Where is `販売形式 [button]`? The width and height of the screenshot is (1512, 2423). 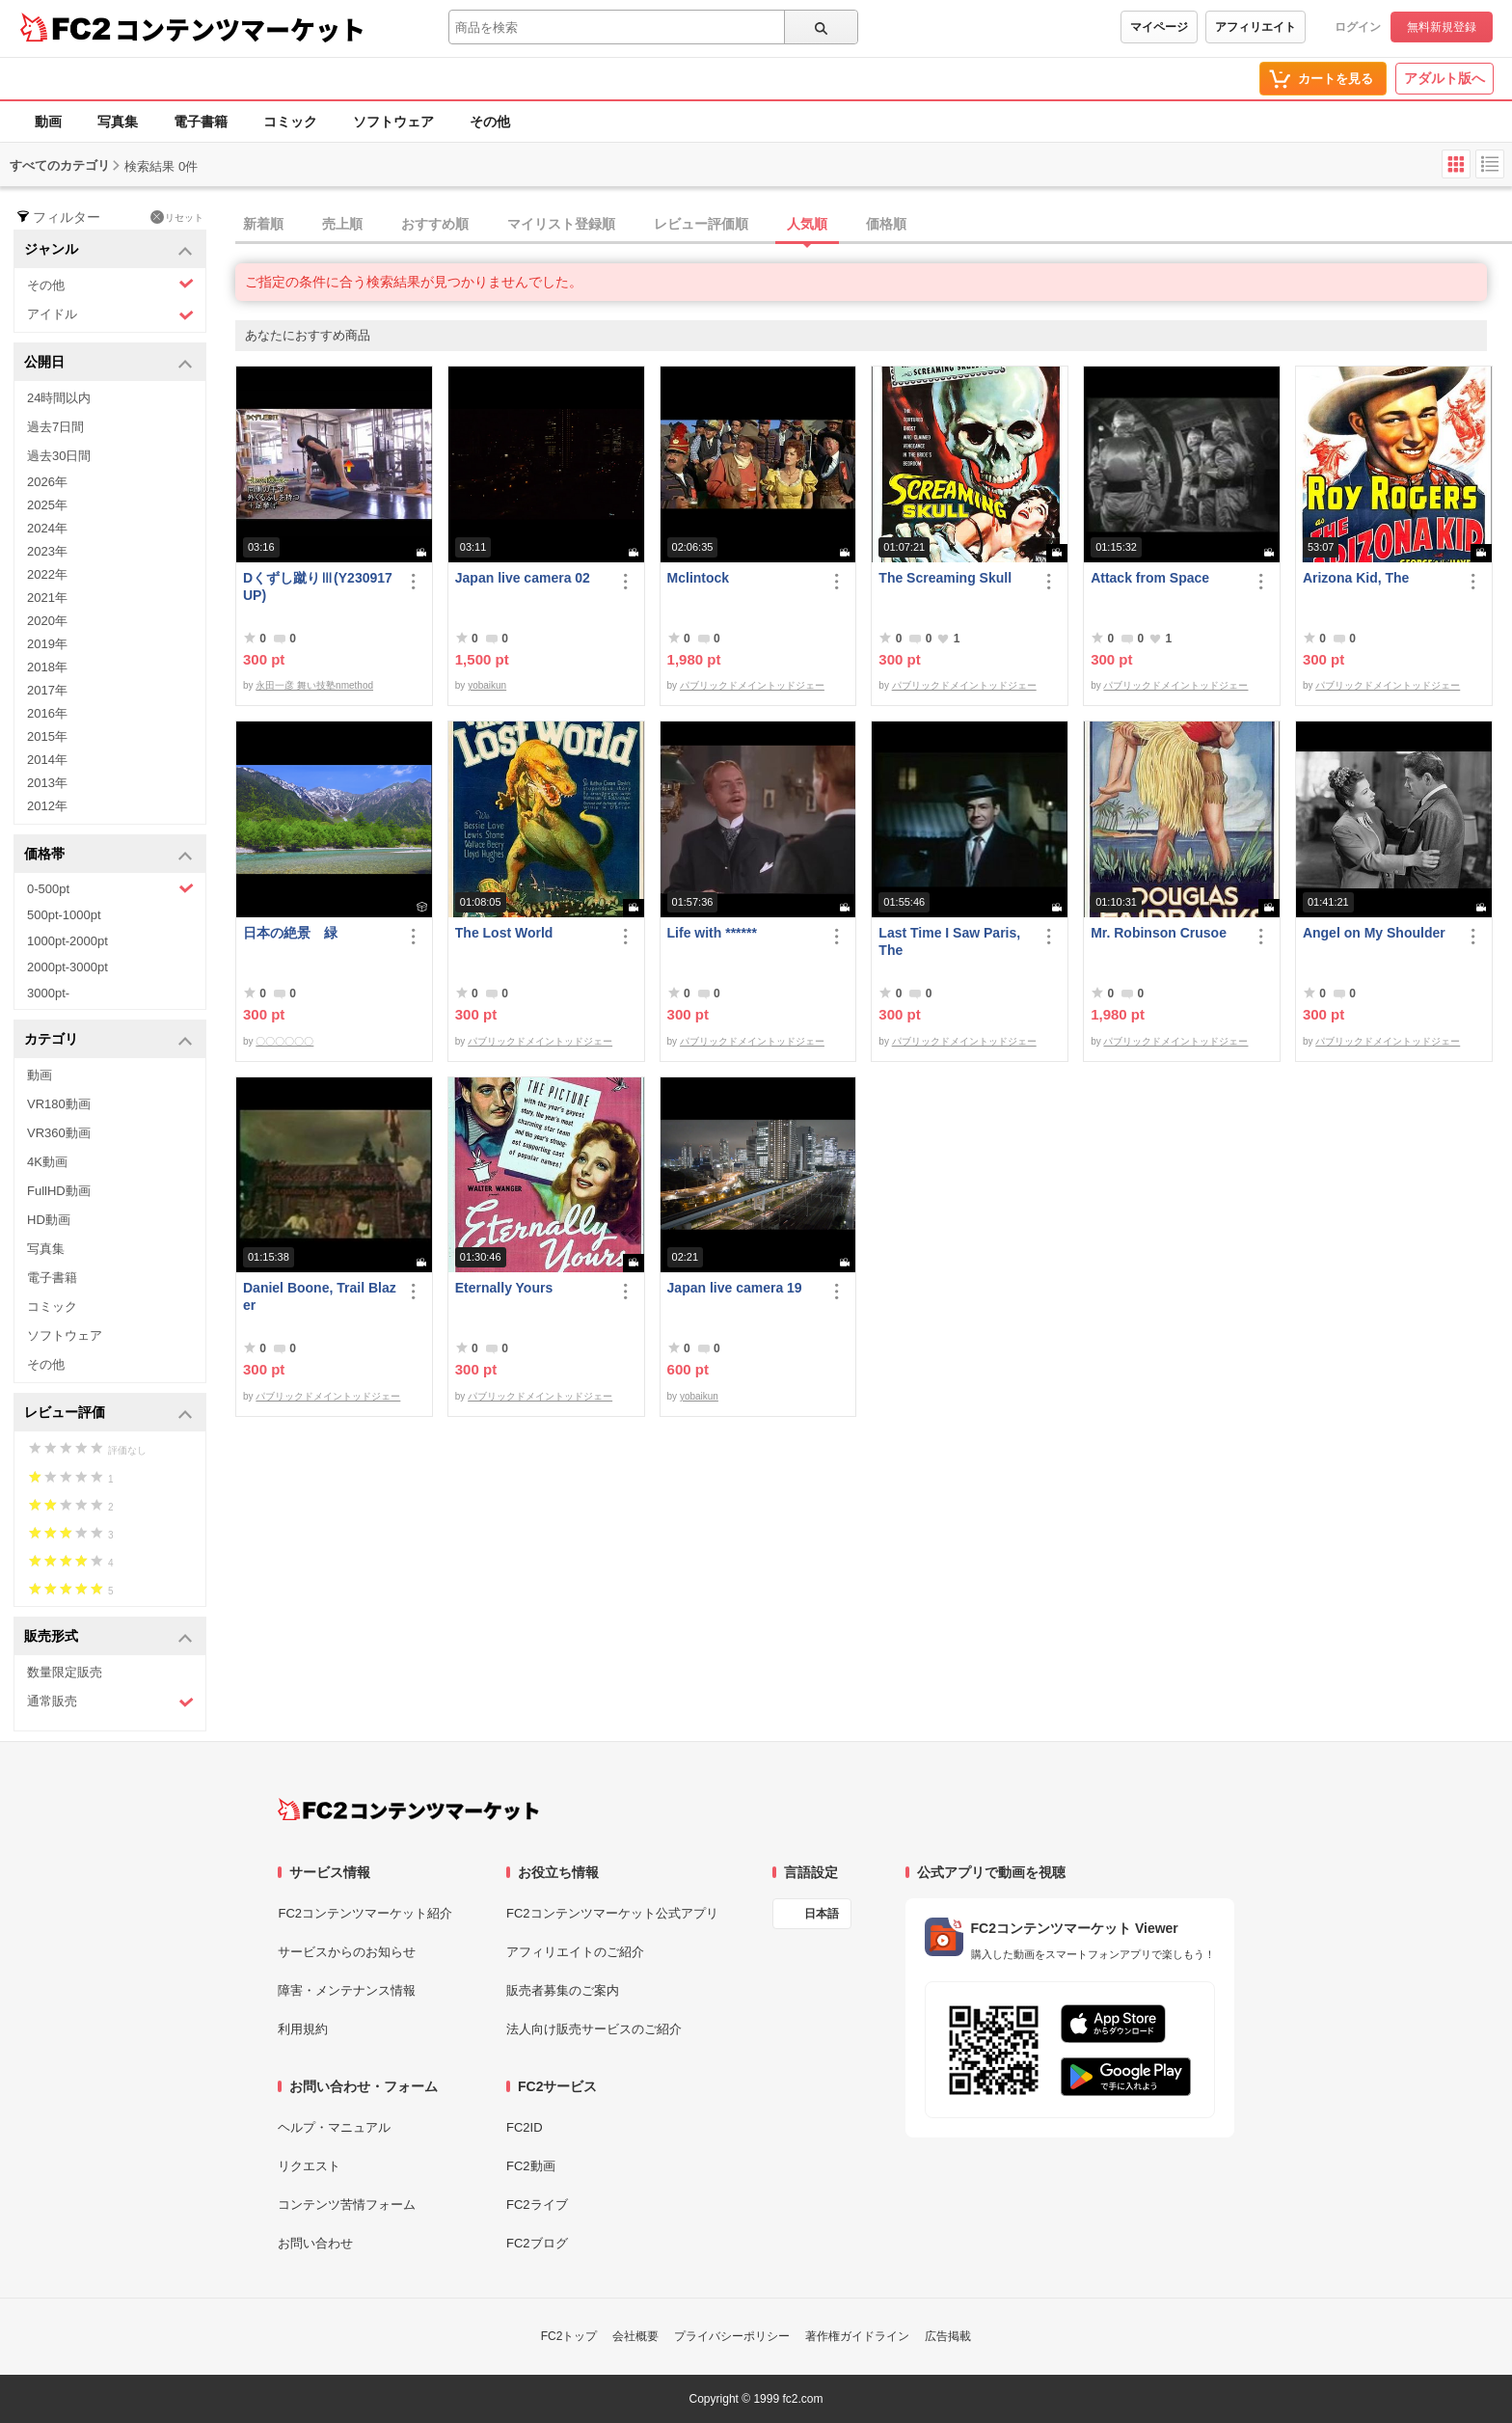 販売形式 [button] is located at coordinates (108, 1637).